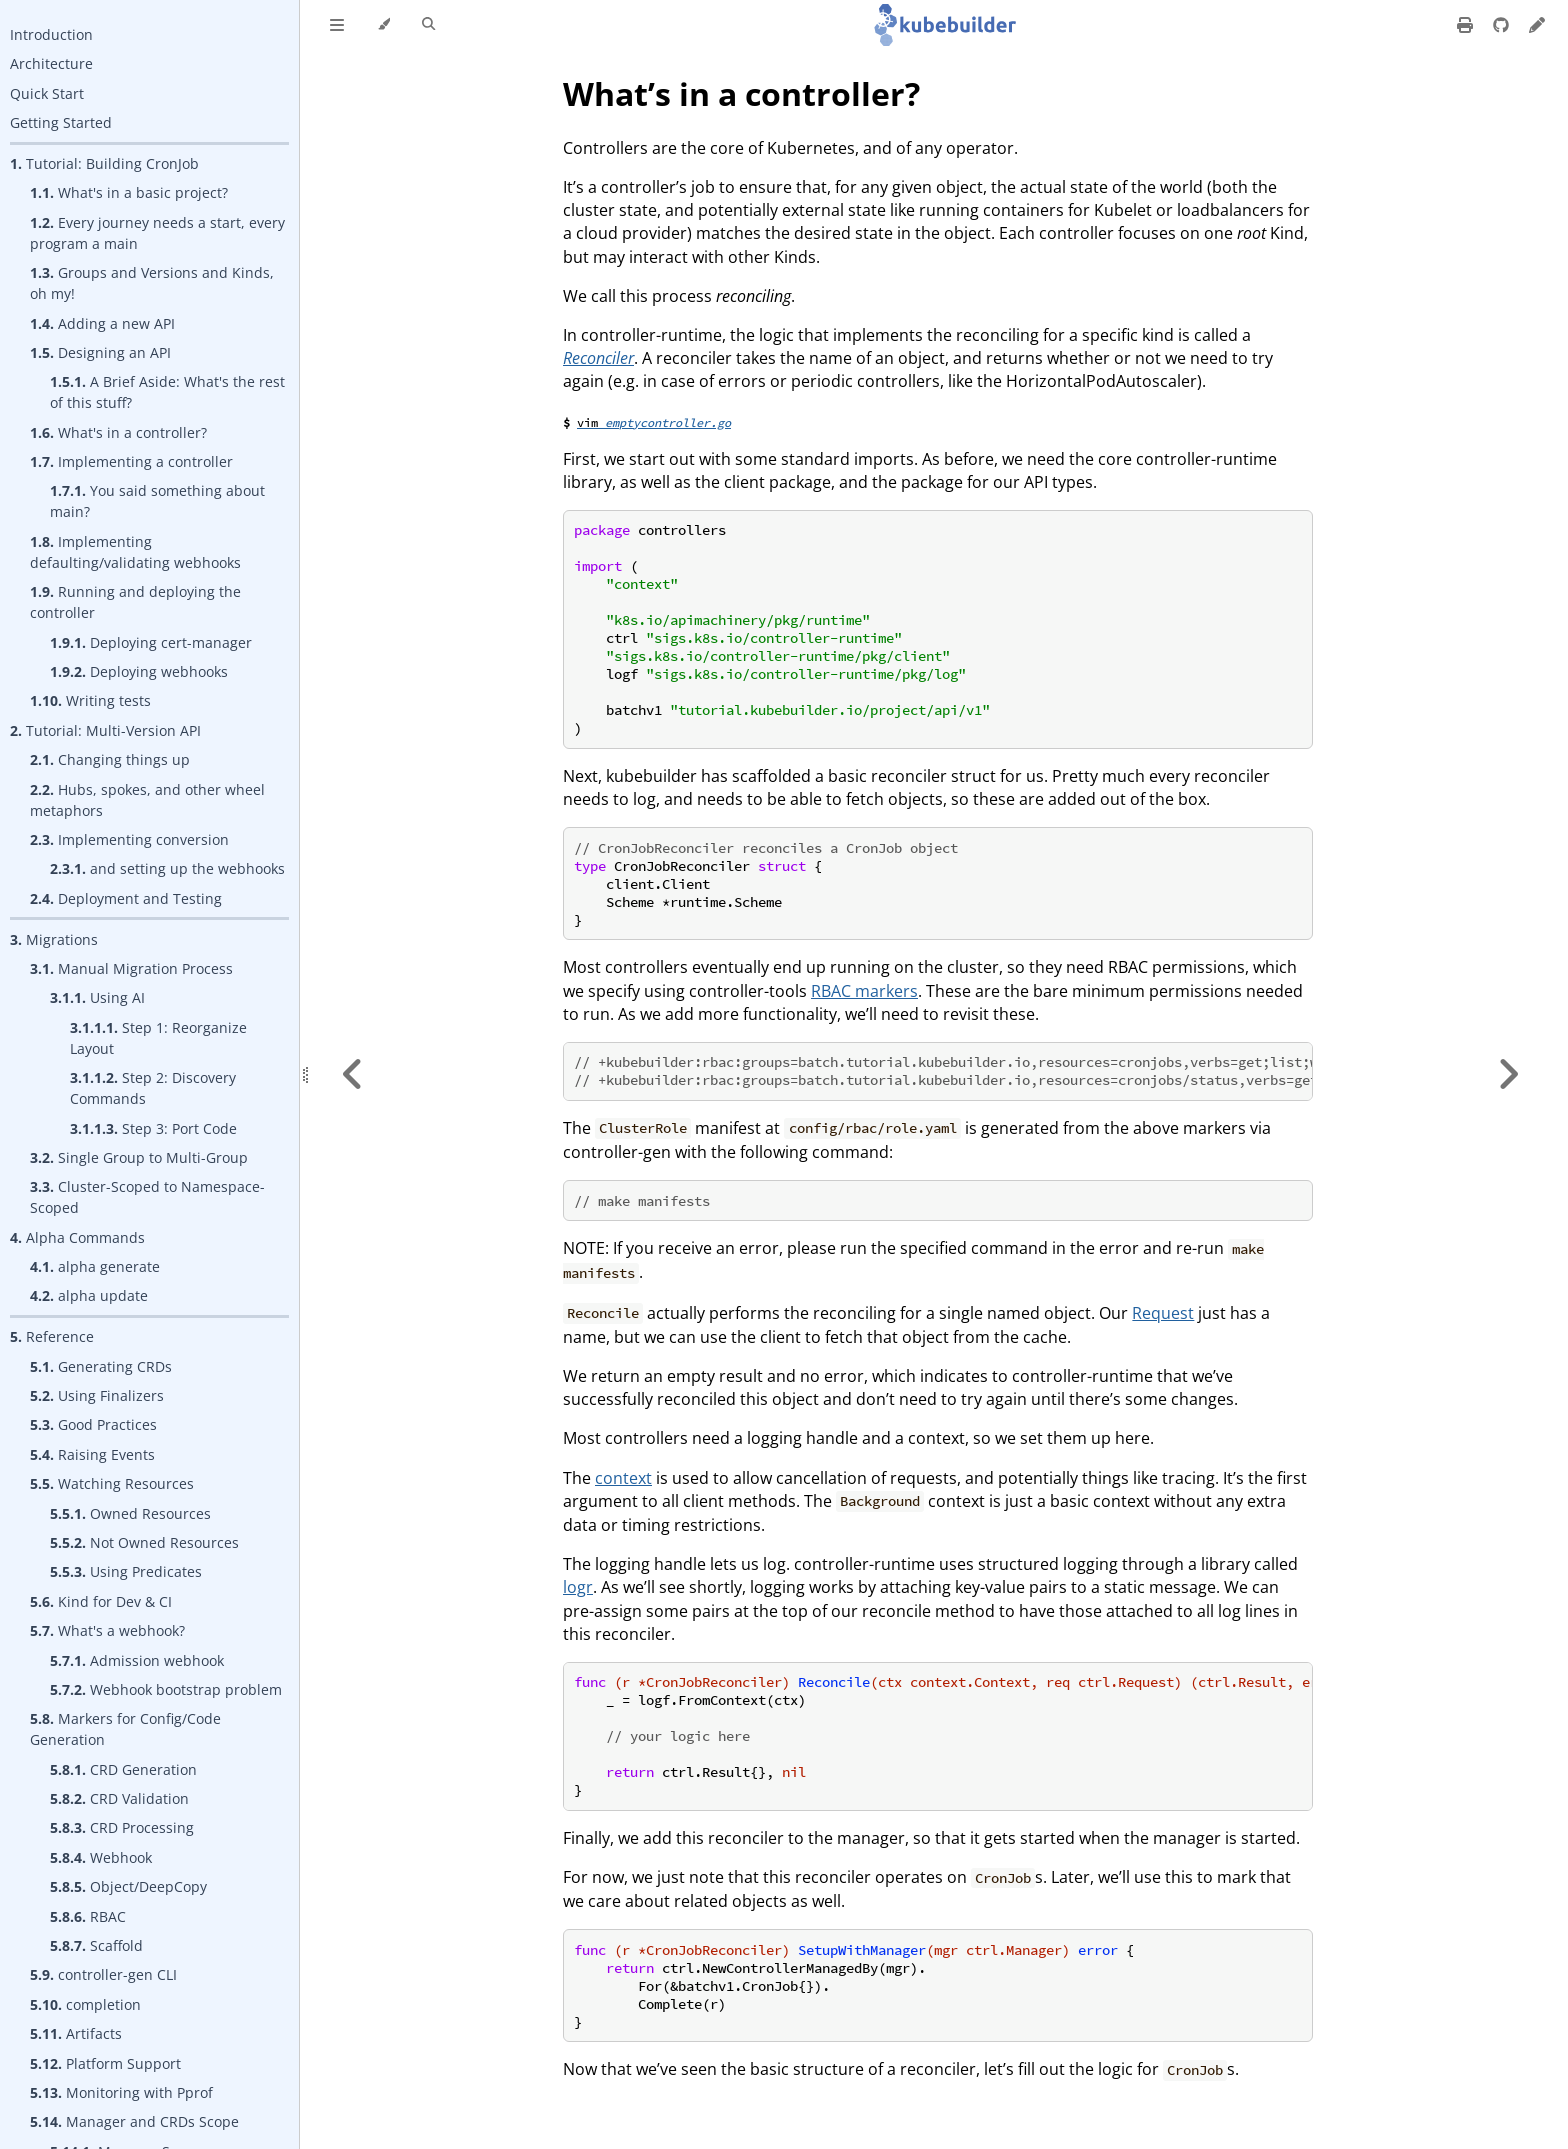 The height and width of the screenshot is (2149, 1568). I want to click on logr, so click(578, 1587).